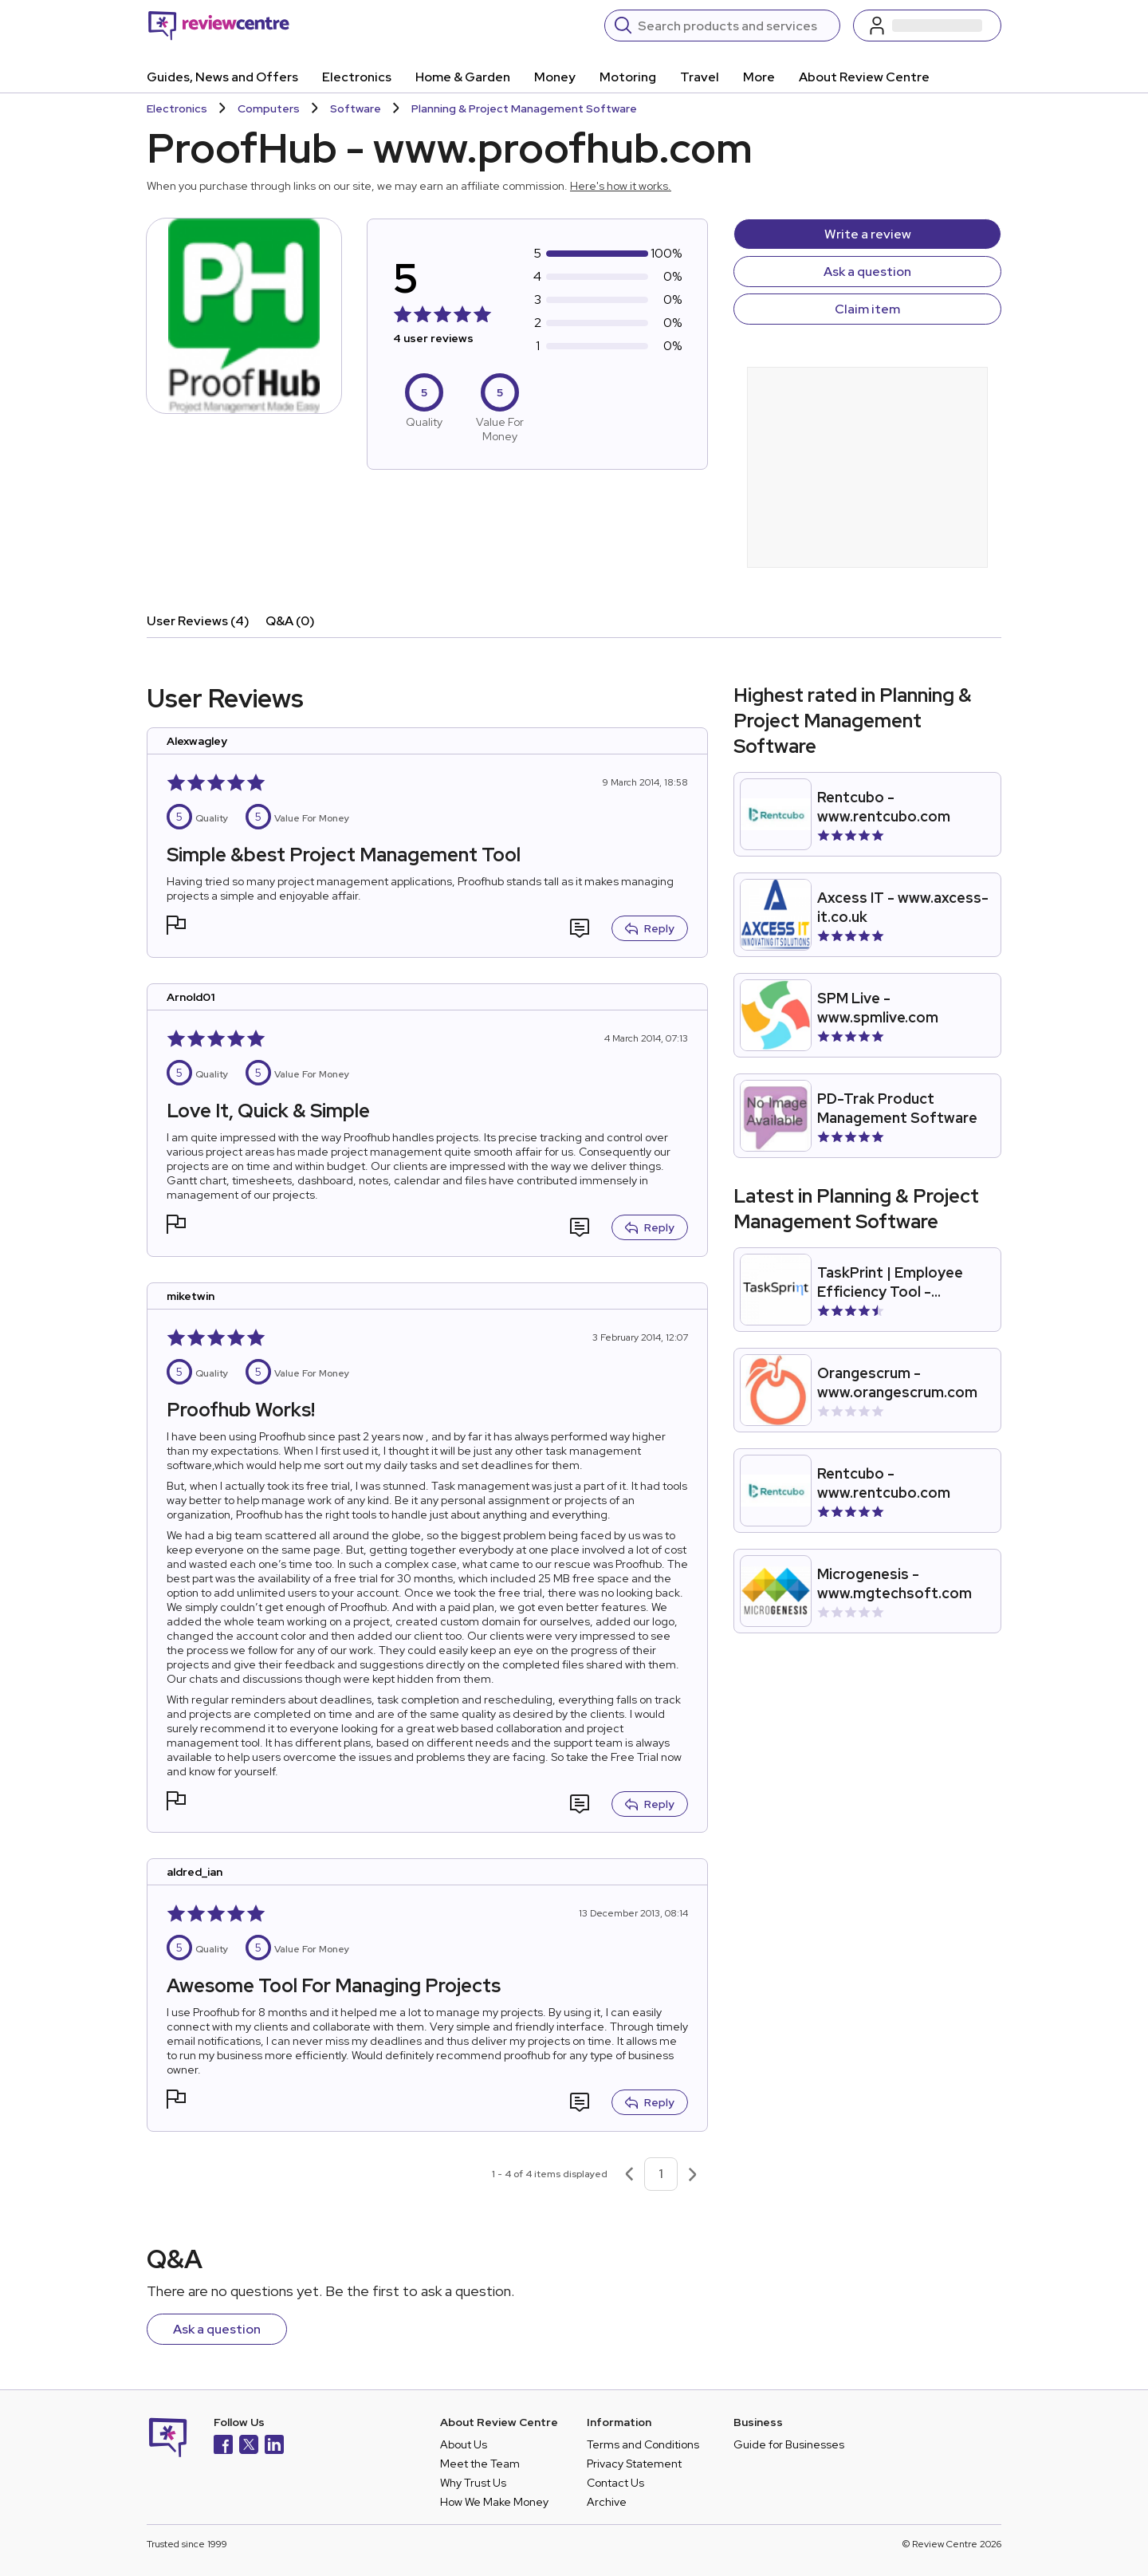 This screenshot has width=1148, height=2576. I want to click on About Review Centre, so click(864, 77).